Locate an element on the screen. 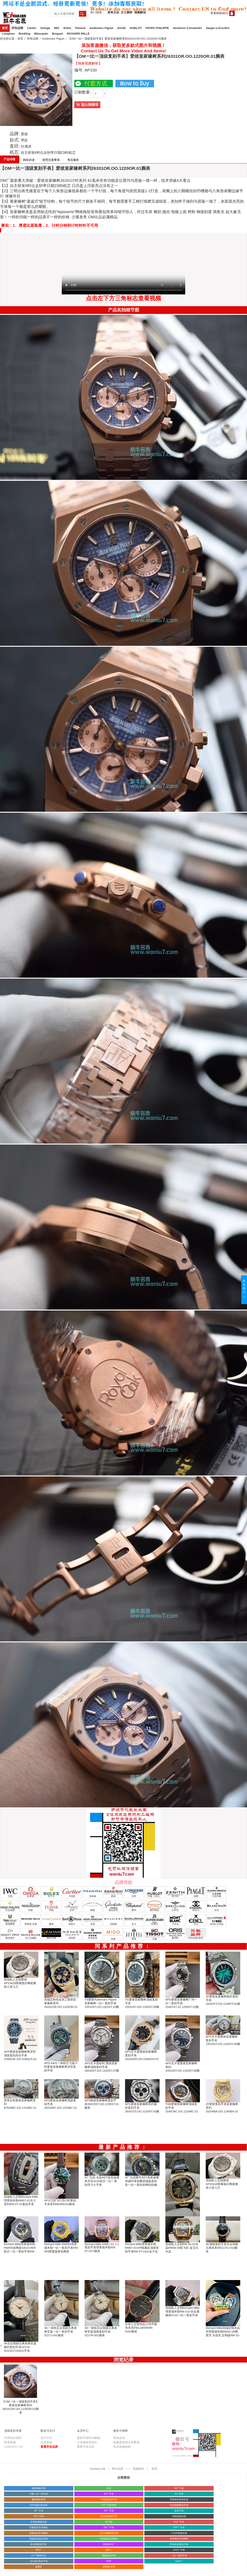 This screenshot has width=247, height=2576. 高端私人定制RM 56-03水晶RM56-03陀飞轮 蓝宝石水晶 is located at coordinates (181, 2247).